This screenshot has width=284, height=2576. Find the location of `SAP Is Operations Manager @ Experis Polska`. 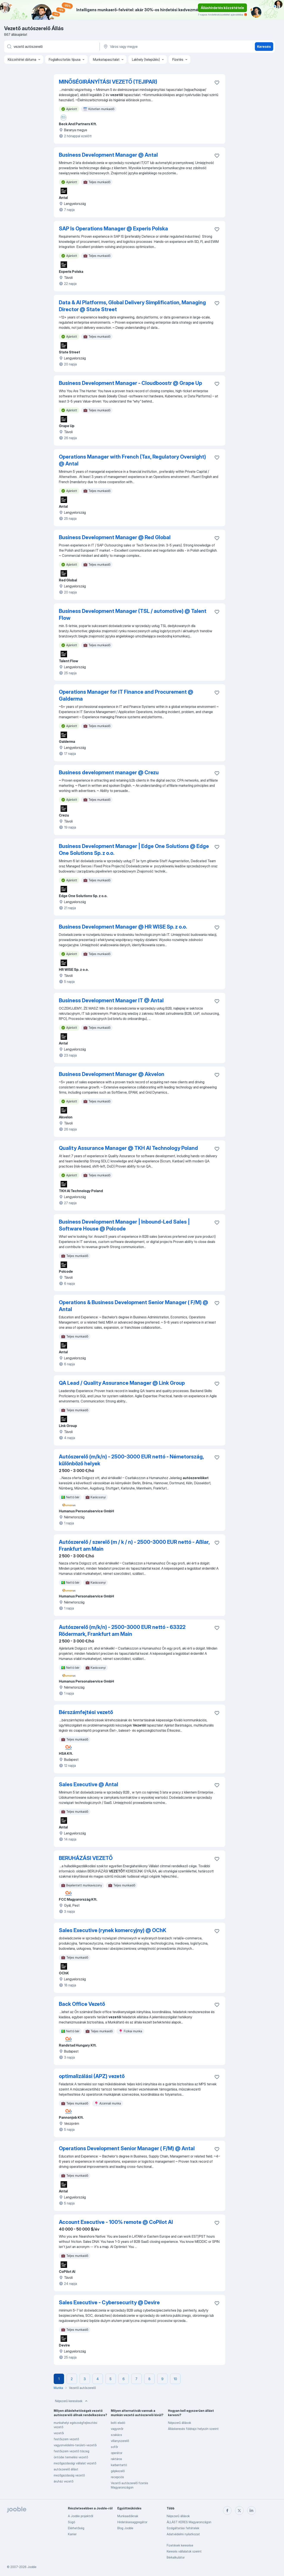

SAP Is Operations Manager @ Experis Polska is located at coordinates (113, 228).